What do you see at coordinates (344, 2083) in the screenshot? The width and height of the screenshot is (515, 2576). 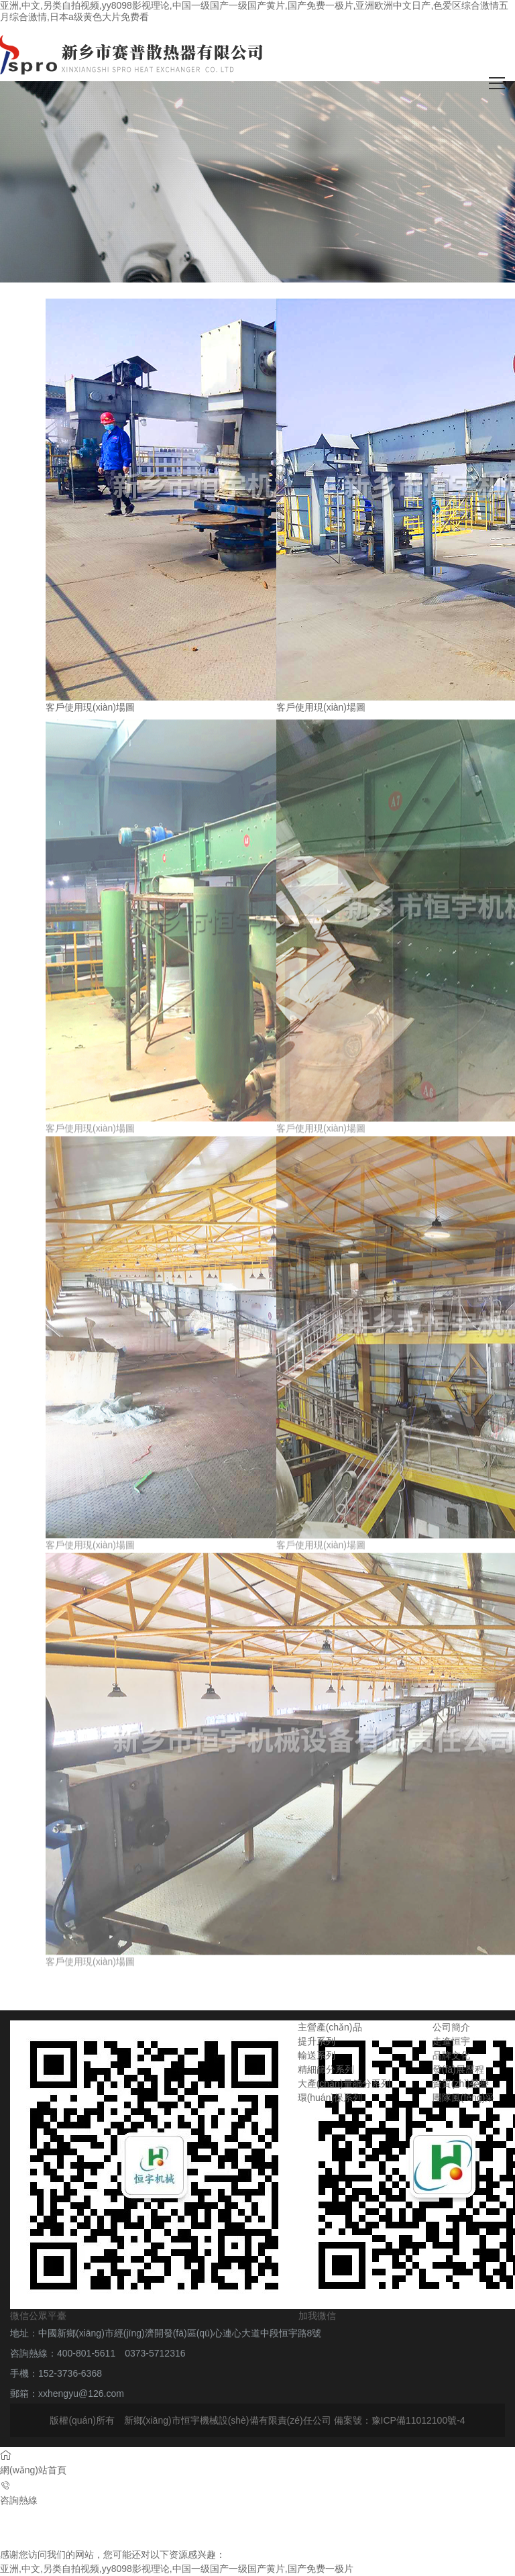 I see `大產(chǎn)量篩分系列` at bounding box center [344, 2083].